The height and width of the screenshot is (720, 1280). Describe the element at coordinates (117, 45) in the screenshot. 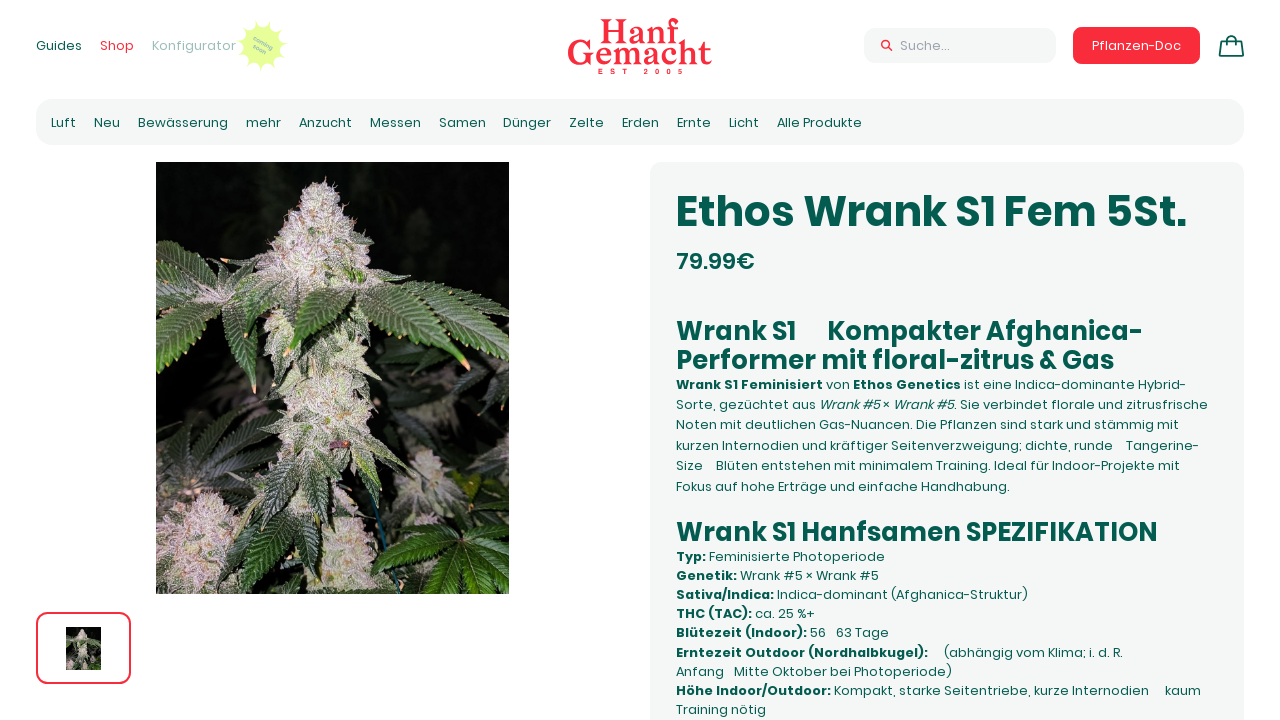

I see `Shop` at that location.